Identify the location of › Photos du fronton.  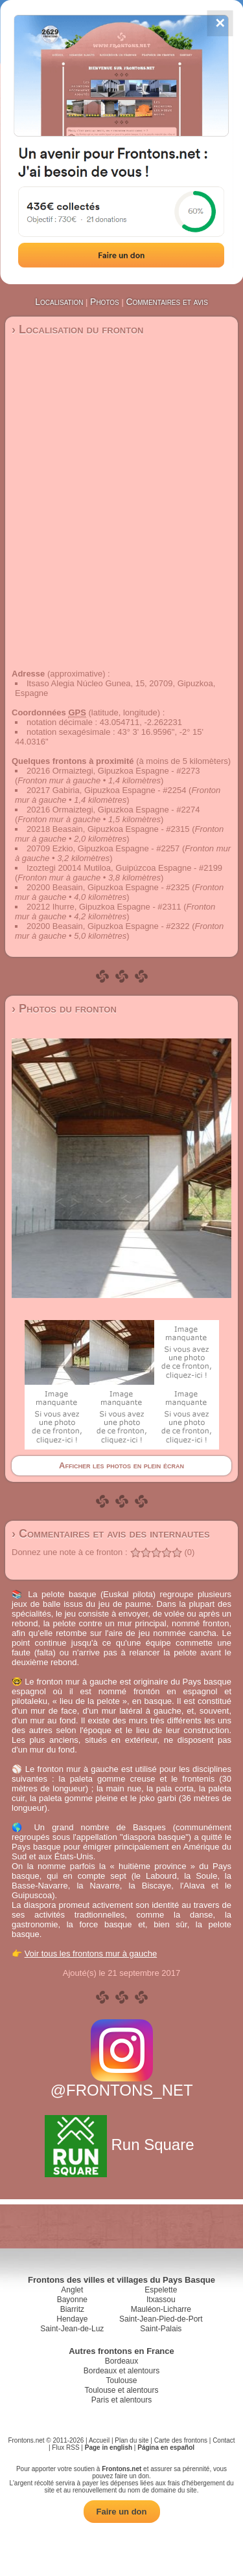
(64, 1008).